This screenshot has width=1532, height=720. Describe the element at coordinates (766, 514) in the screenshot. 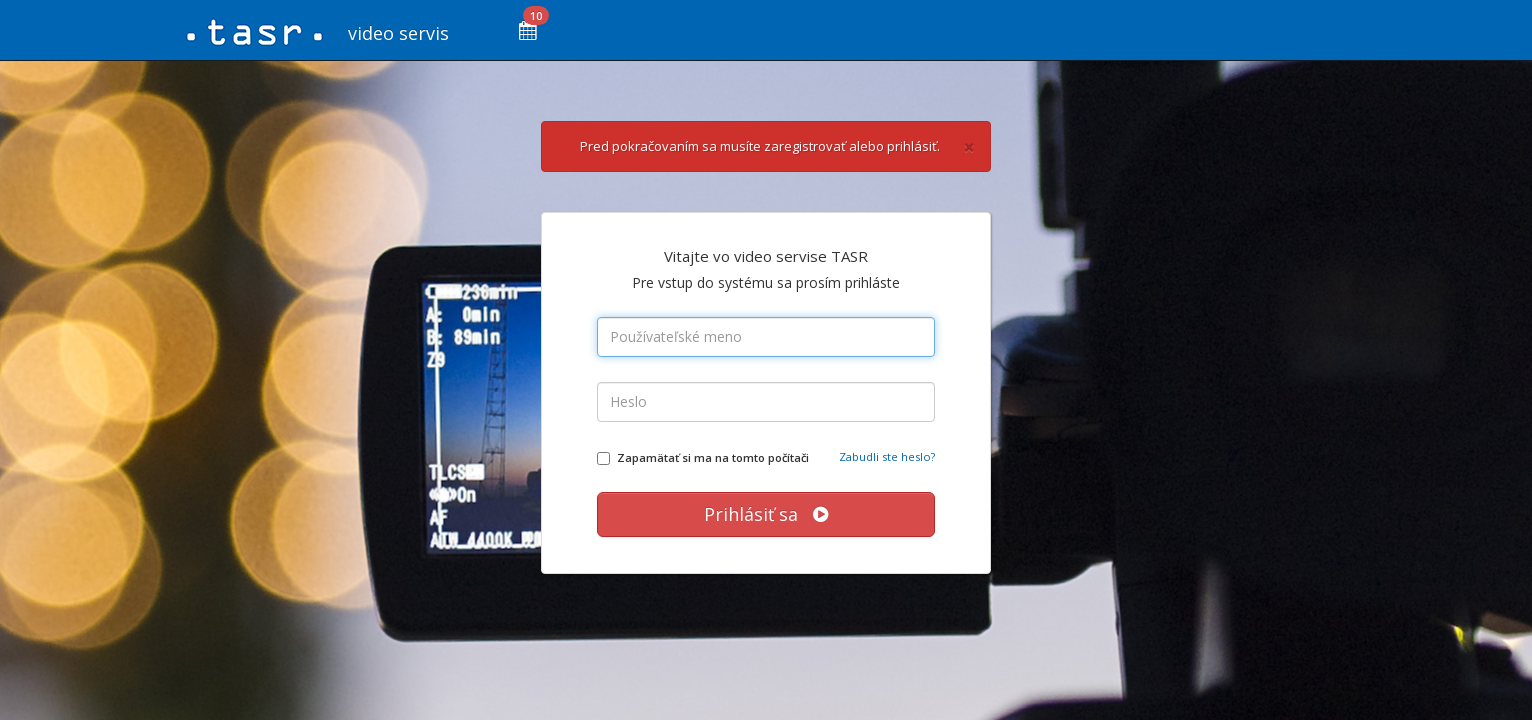

I see `Prihlásiť sa` at that location.